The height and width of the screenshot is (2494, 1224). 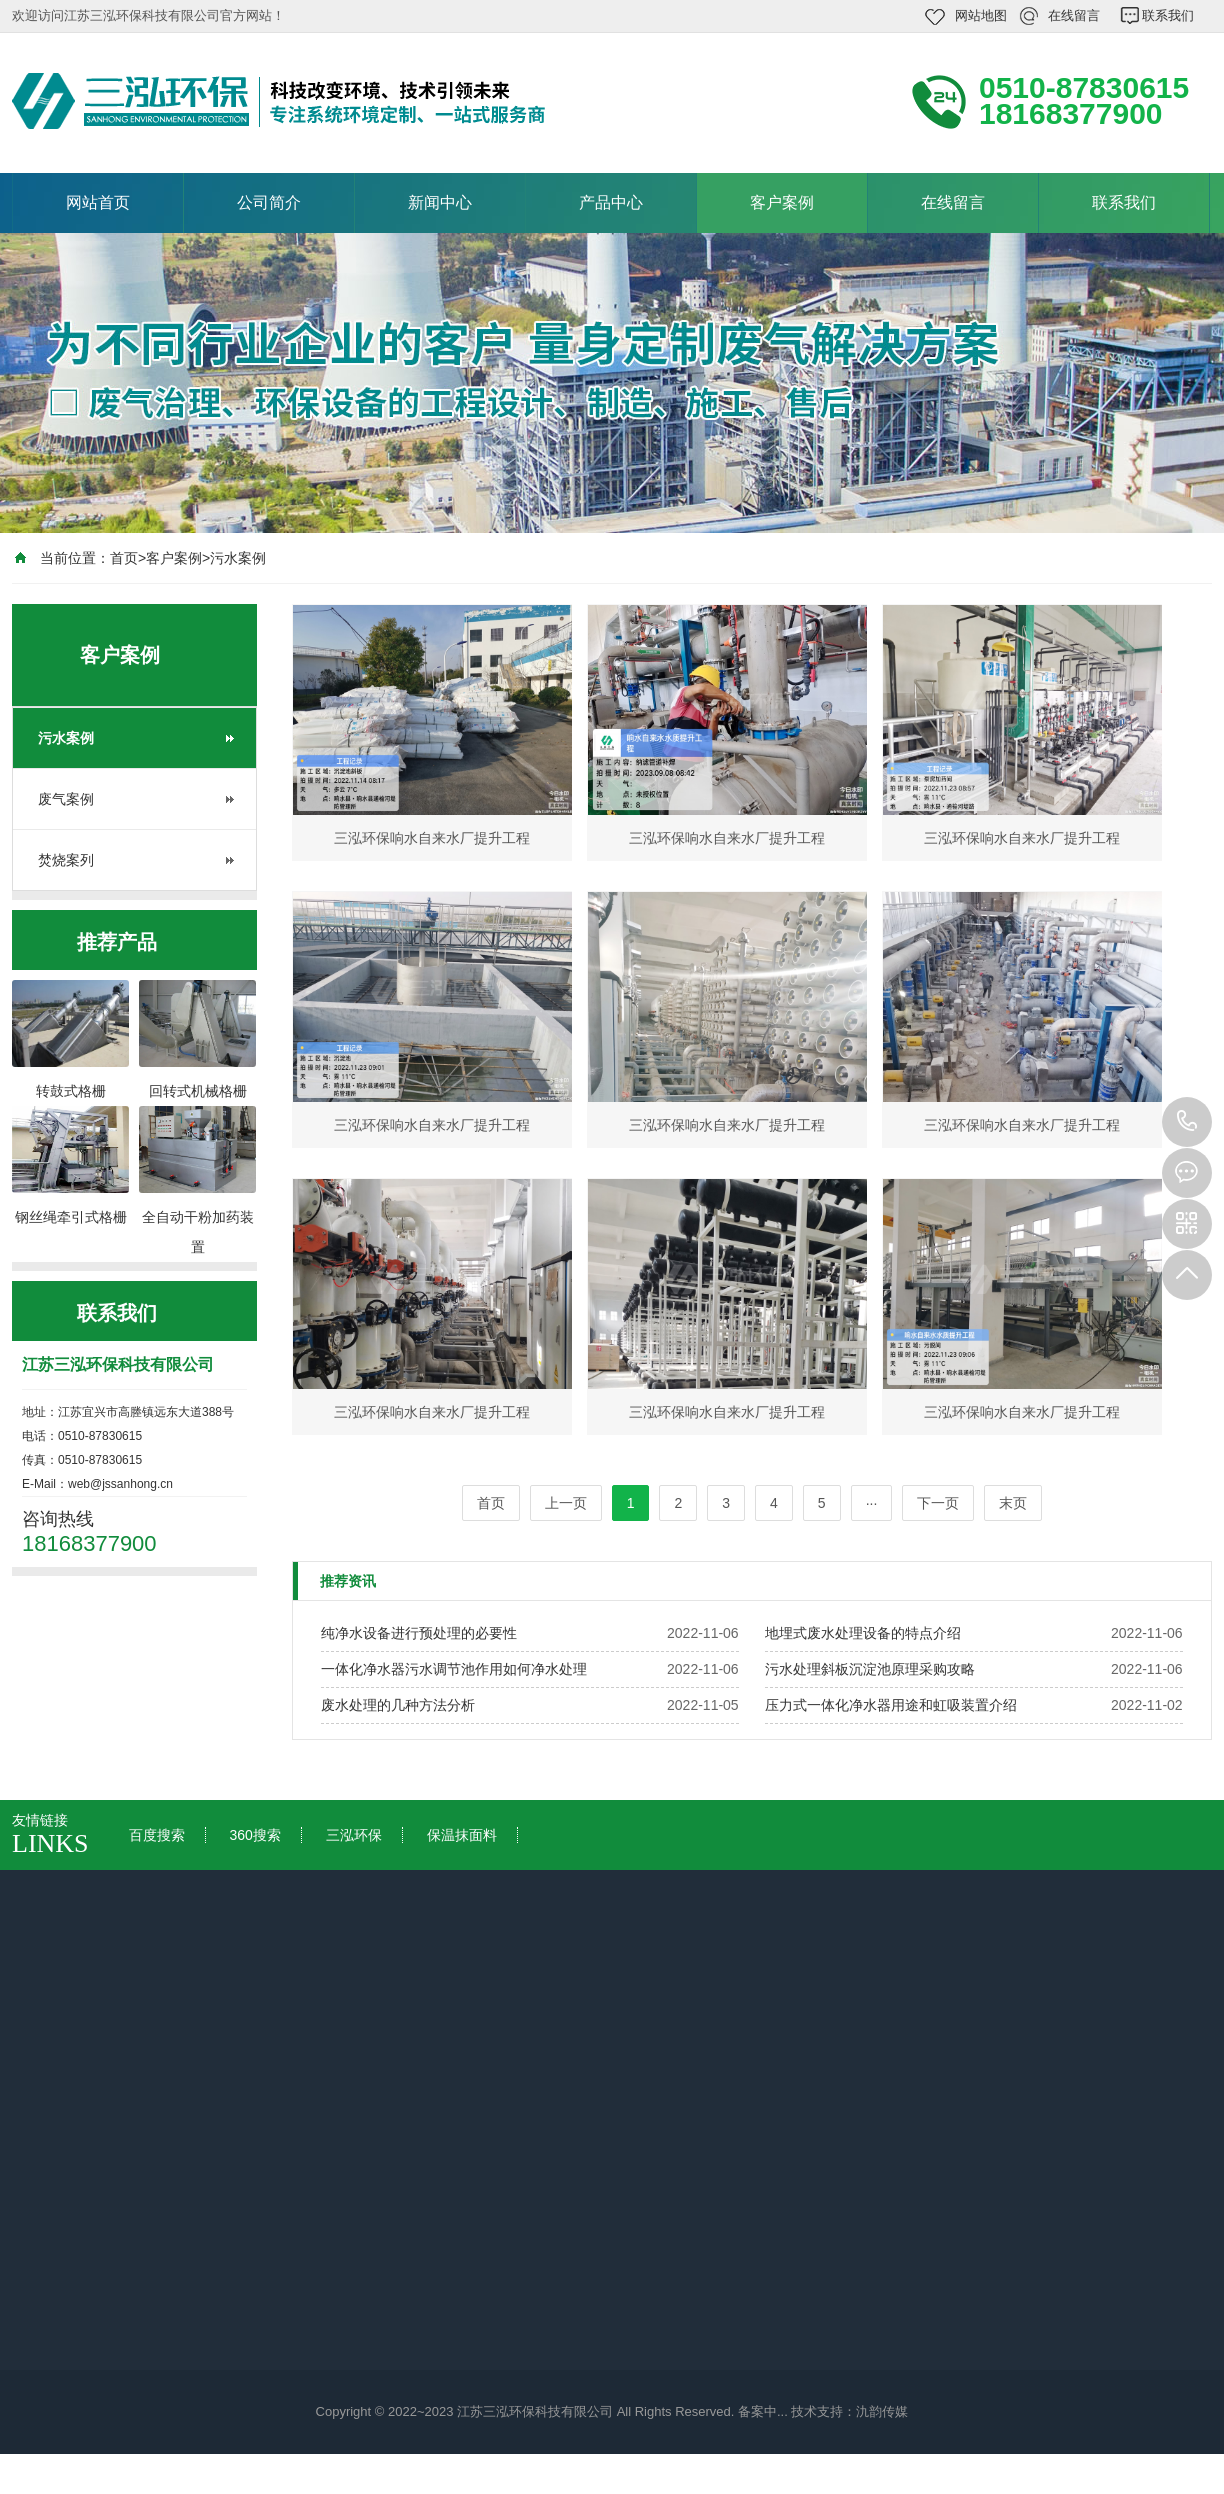 I want to click on 新闻中心, so click(x=440, y=202).